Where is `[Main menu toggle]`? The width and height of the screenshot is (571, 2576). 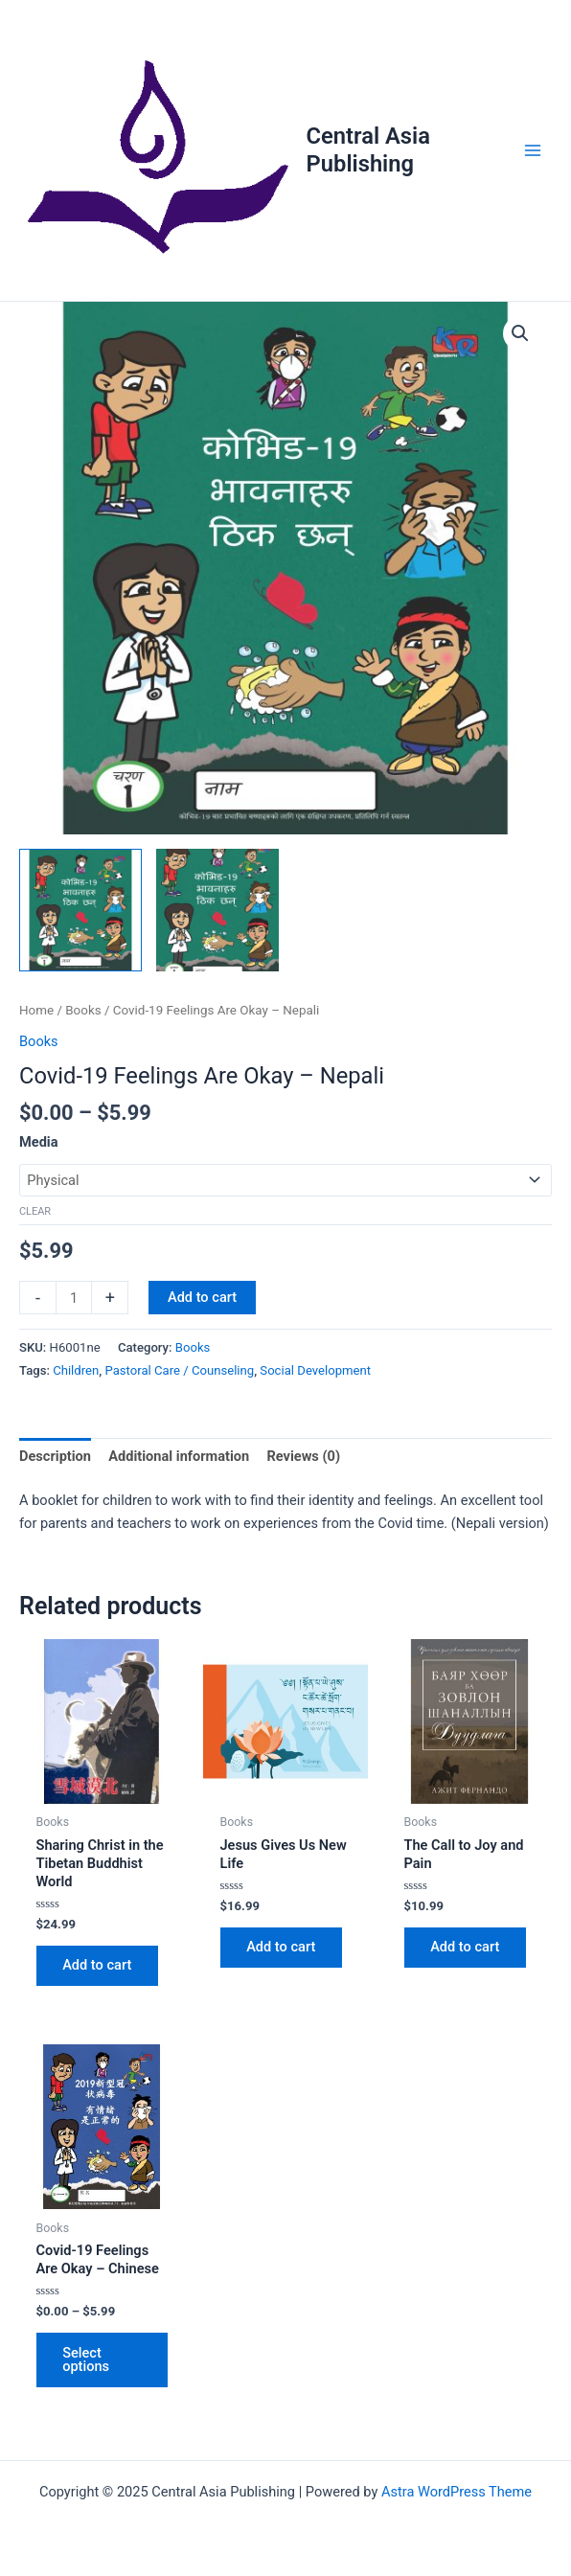
[Main menu toggle] is located at coordinates (533, 150).